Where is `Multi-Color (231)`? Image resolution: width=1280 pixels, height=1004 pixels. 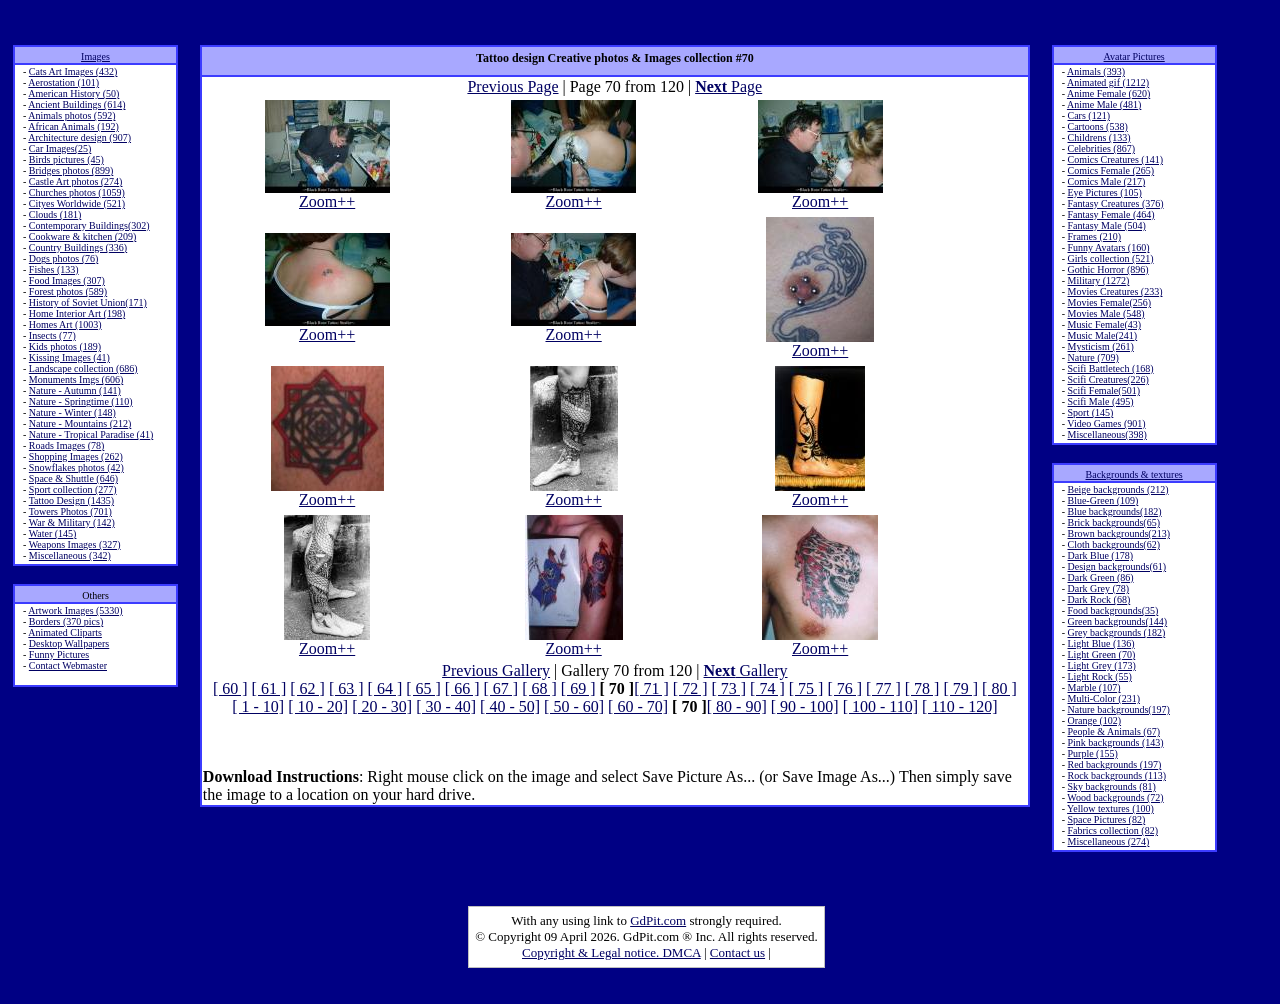 Multi-Color (231) is located at coordinates (1103, 698).